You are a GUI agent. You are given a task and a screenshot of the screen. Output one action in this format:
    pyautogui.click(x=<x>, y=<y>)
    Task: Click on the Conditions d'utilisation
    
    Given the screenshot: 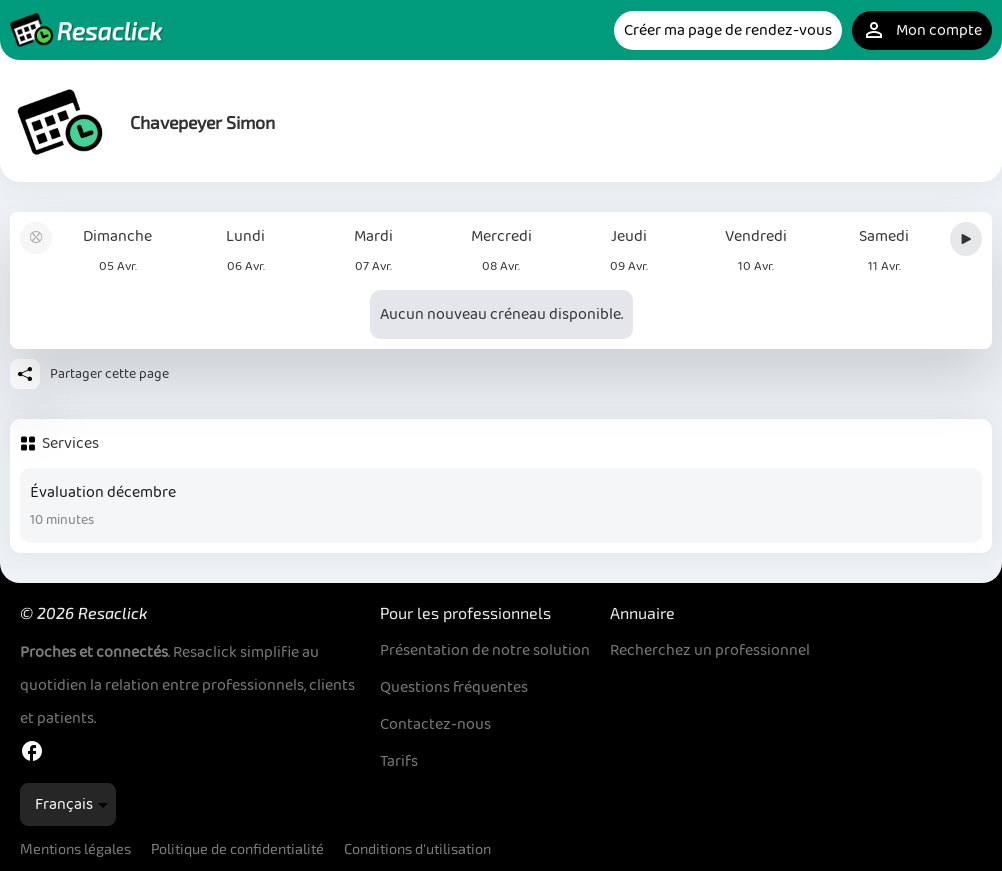 What is the action you would take?
    pyautogui.click(x=417, y=848)
    